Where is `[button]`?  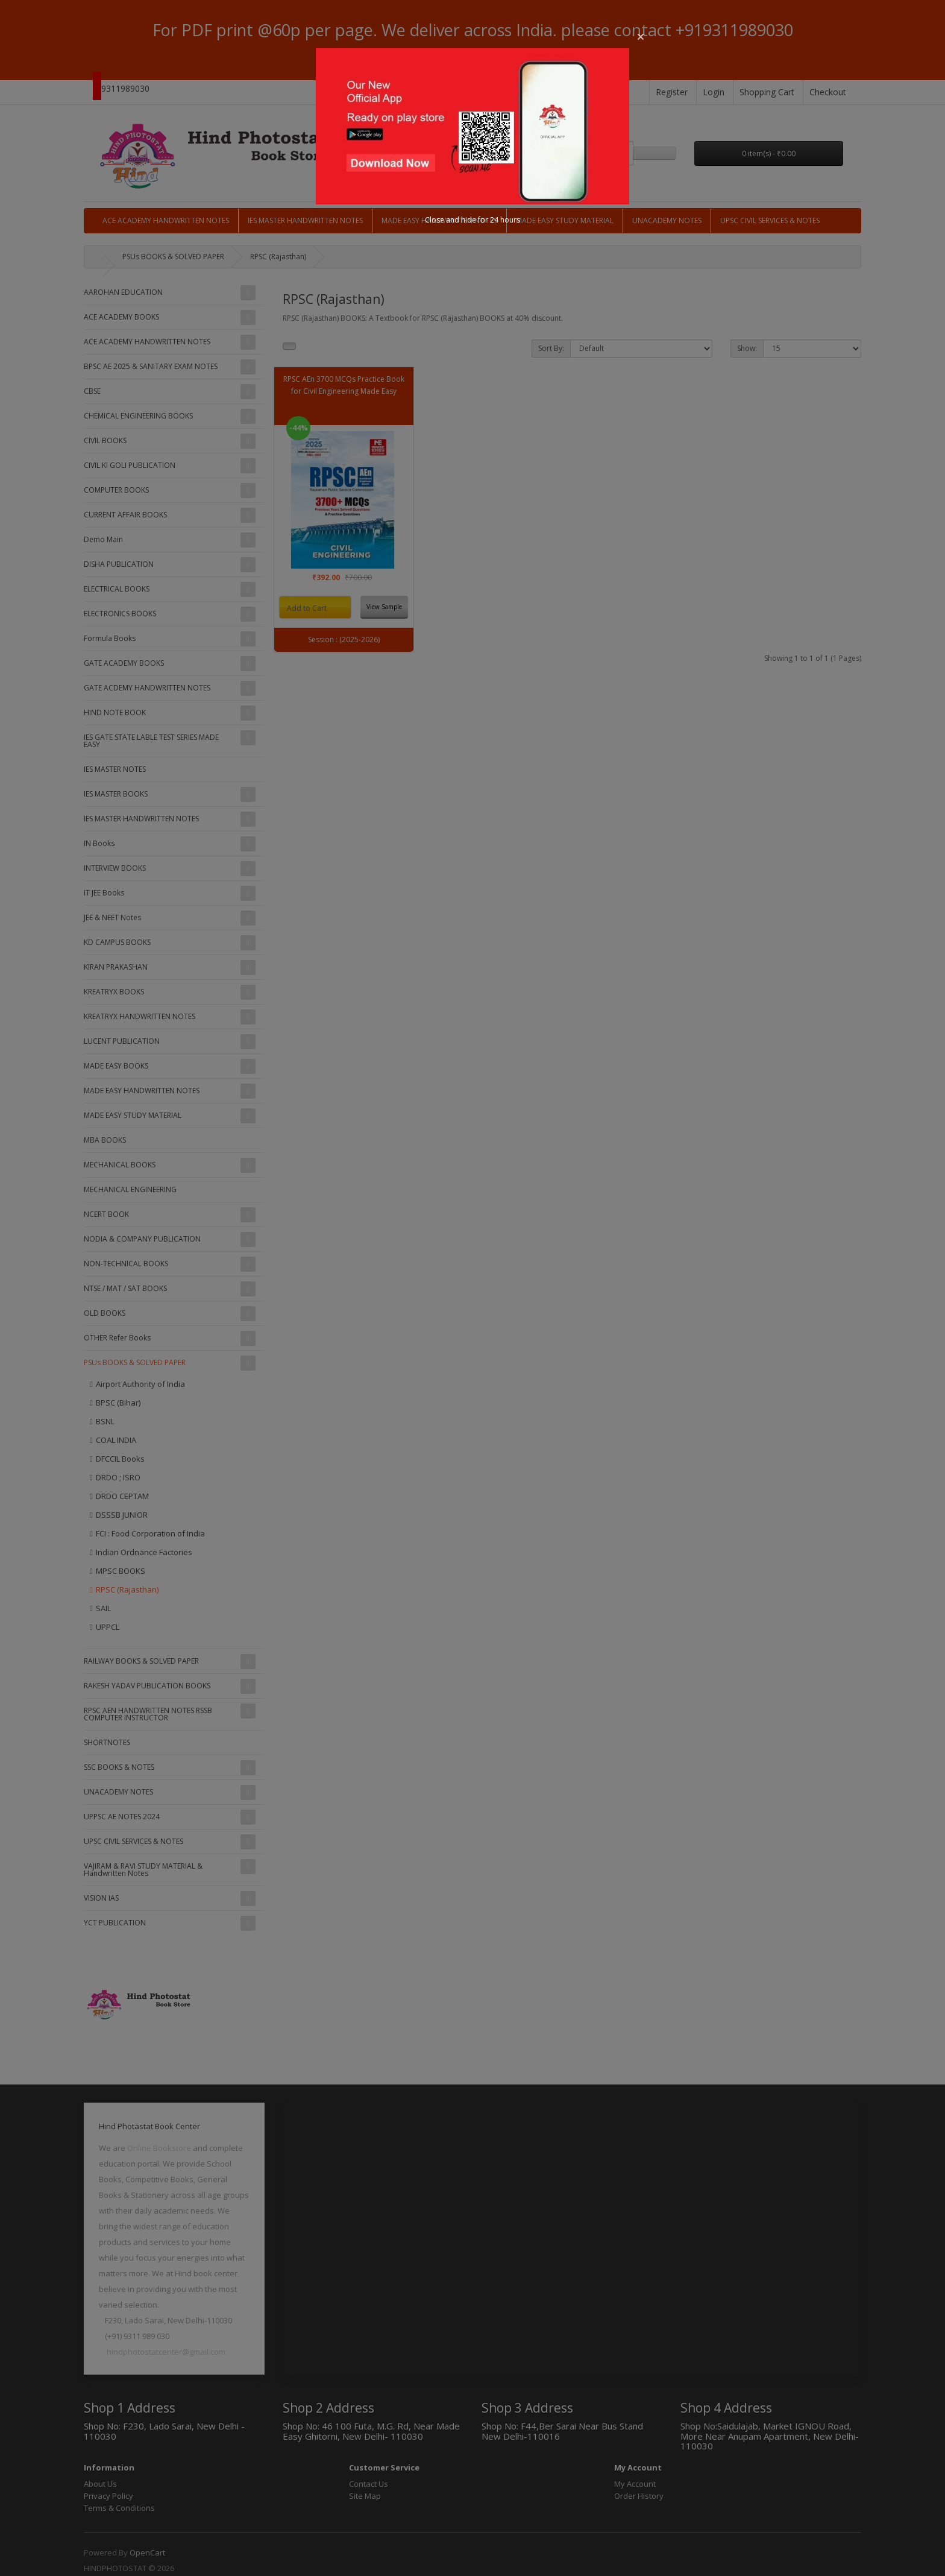
[button] is located at coordinates (640, 36).